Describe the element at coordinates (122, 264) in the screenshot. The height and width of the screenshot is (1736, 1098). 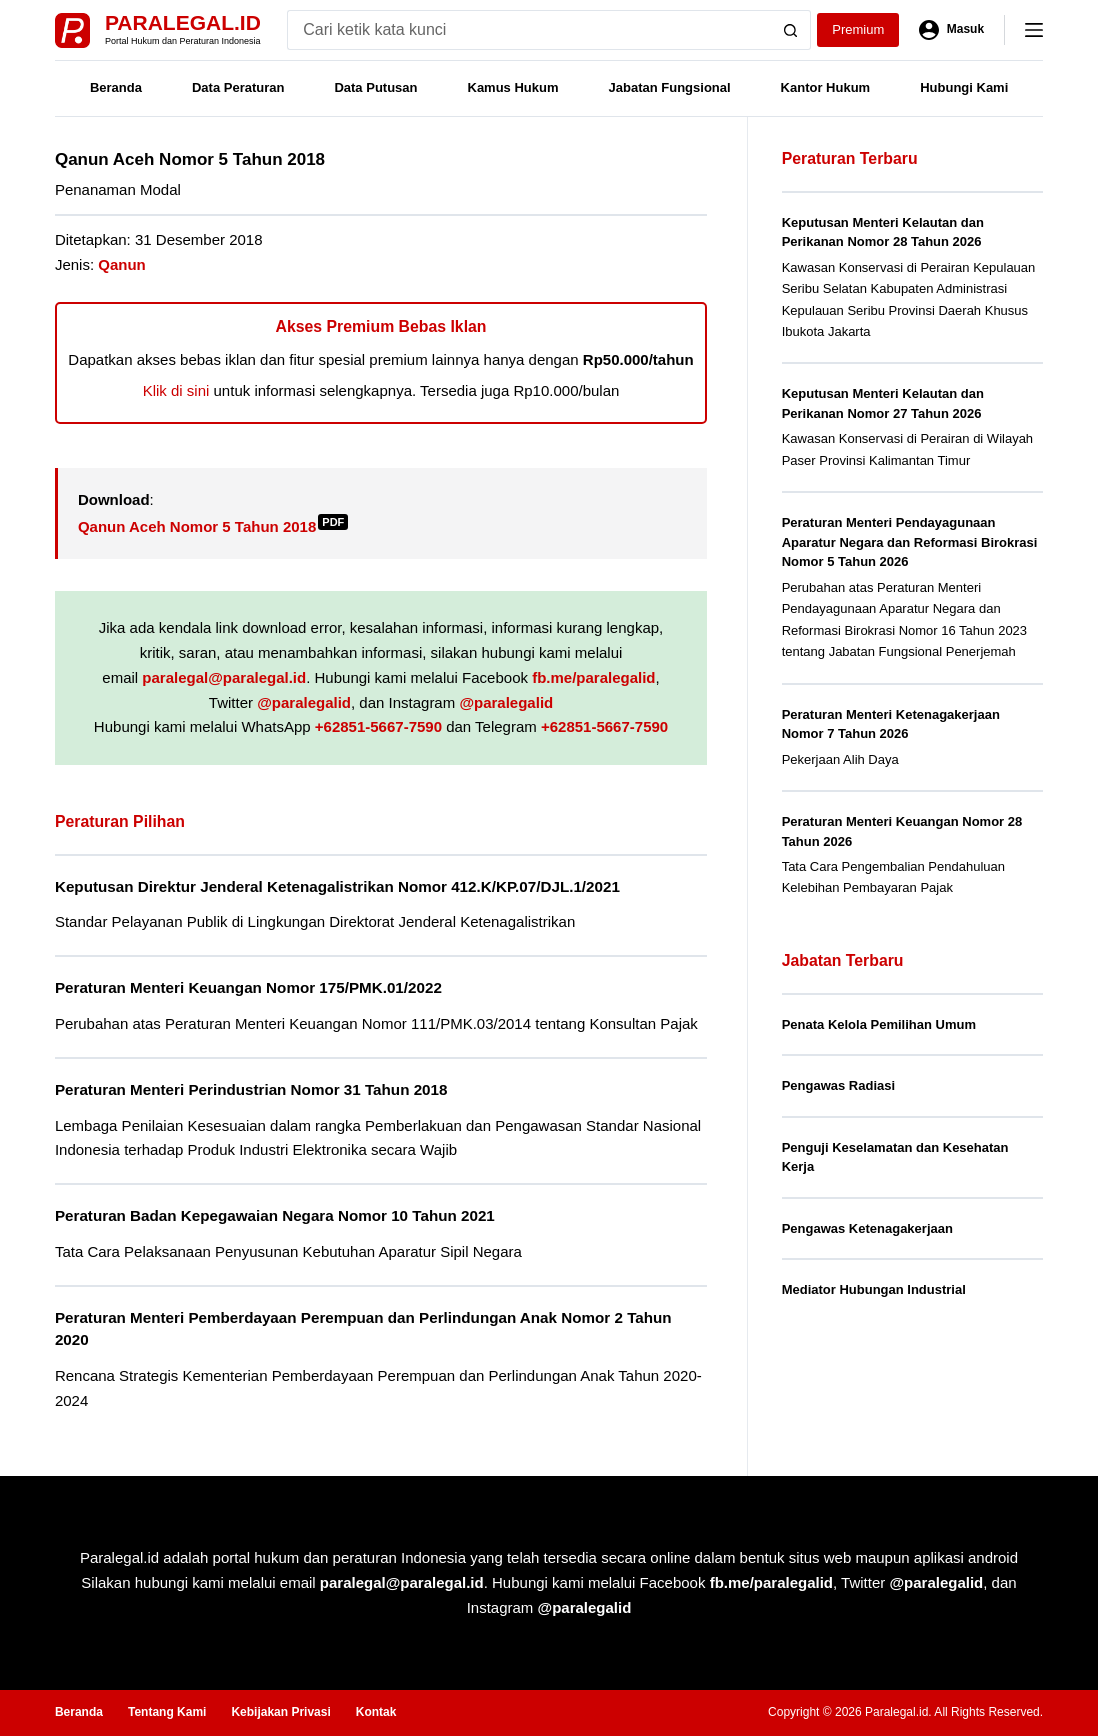
I see `Qanun` at that location.